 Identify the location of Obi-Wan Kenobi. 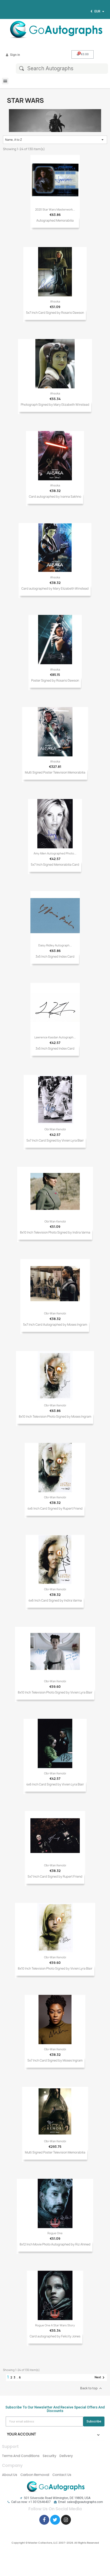
(55, 1313).